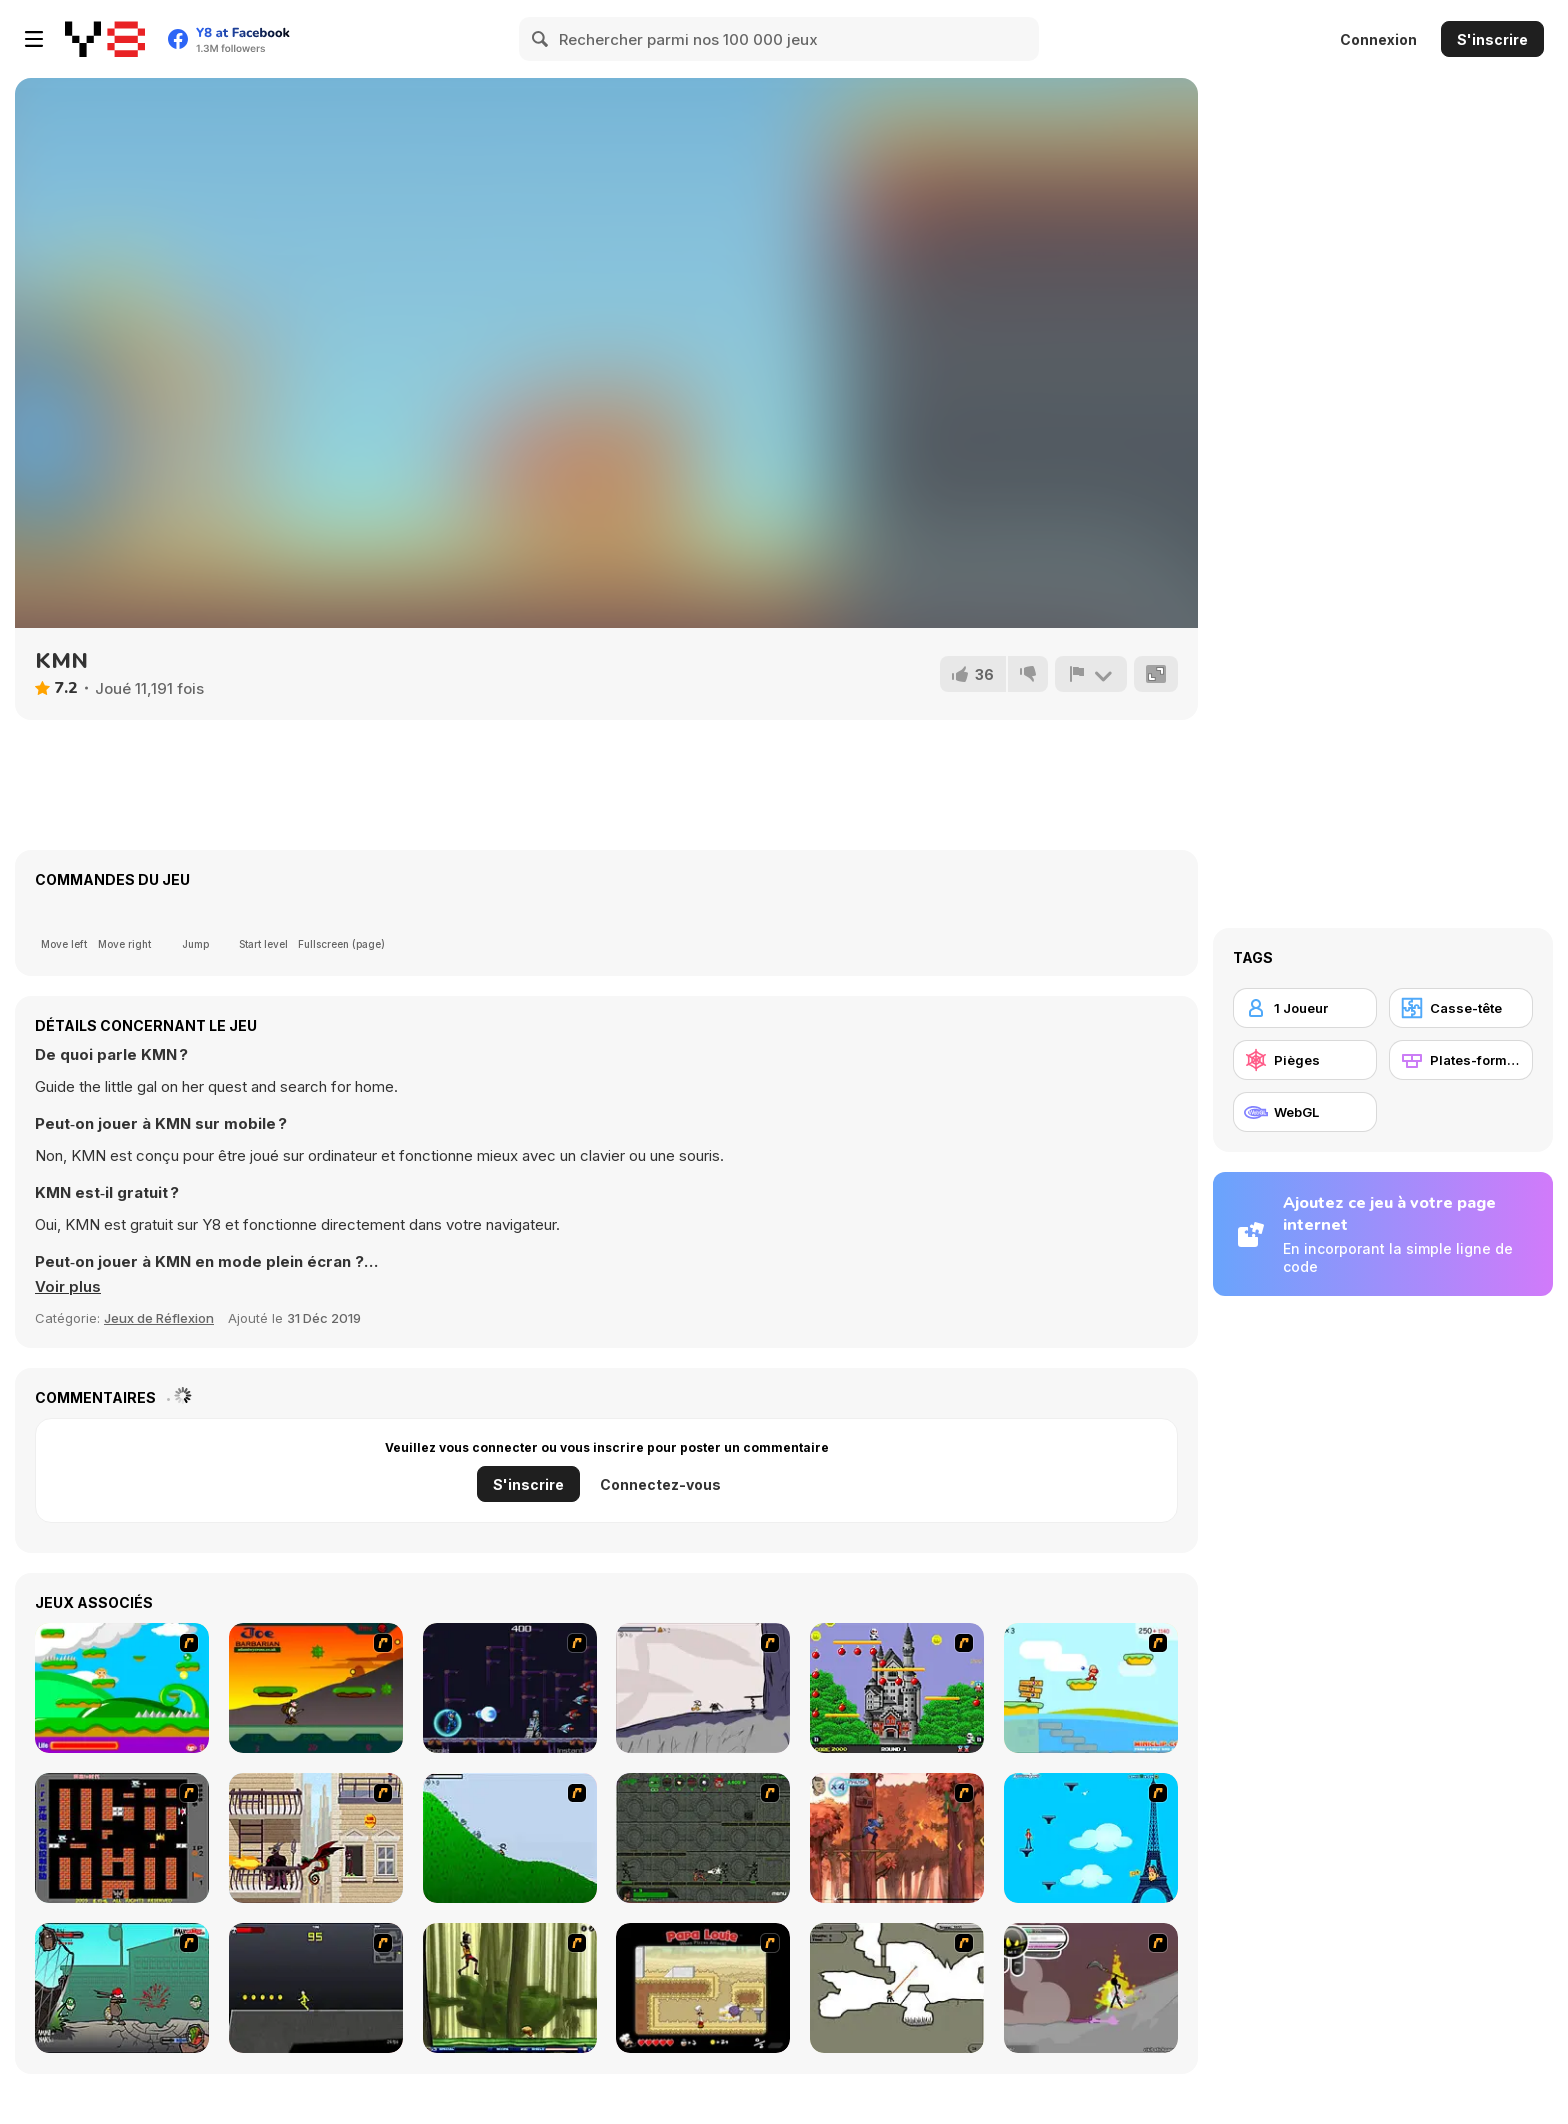  What do you see at coordinates (316, 1688) in the screenshot?
I see `[Joe Barbarian]` at bounding box center [316, 1688].